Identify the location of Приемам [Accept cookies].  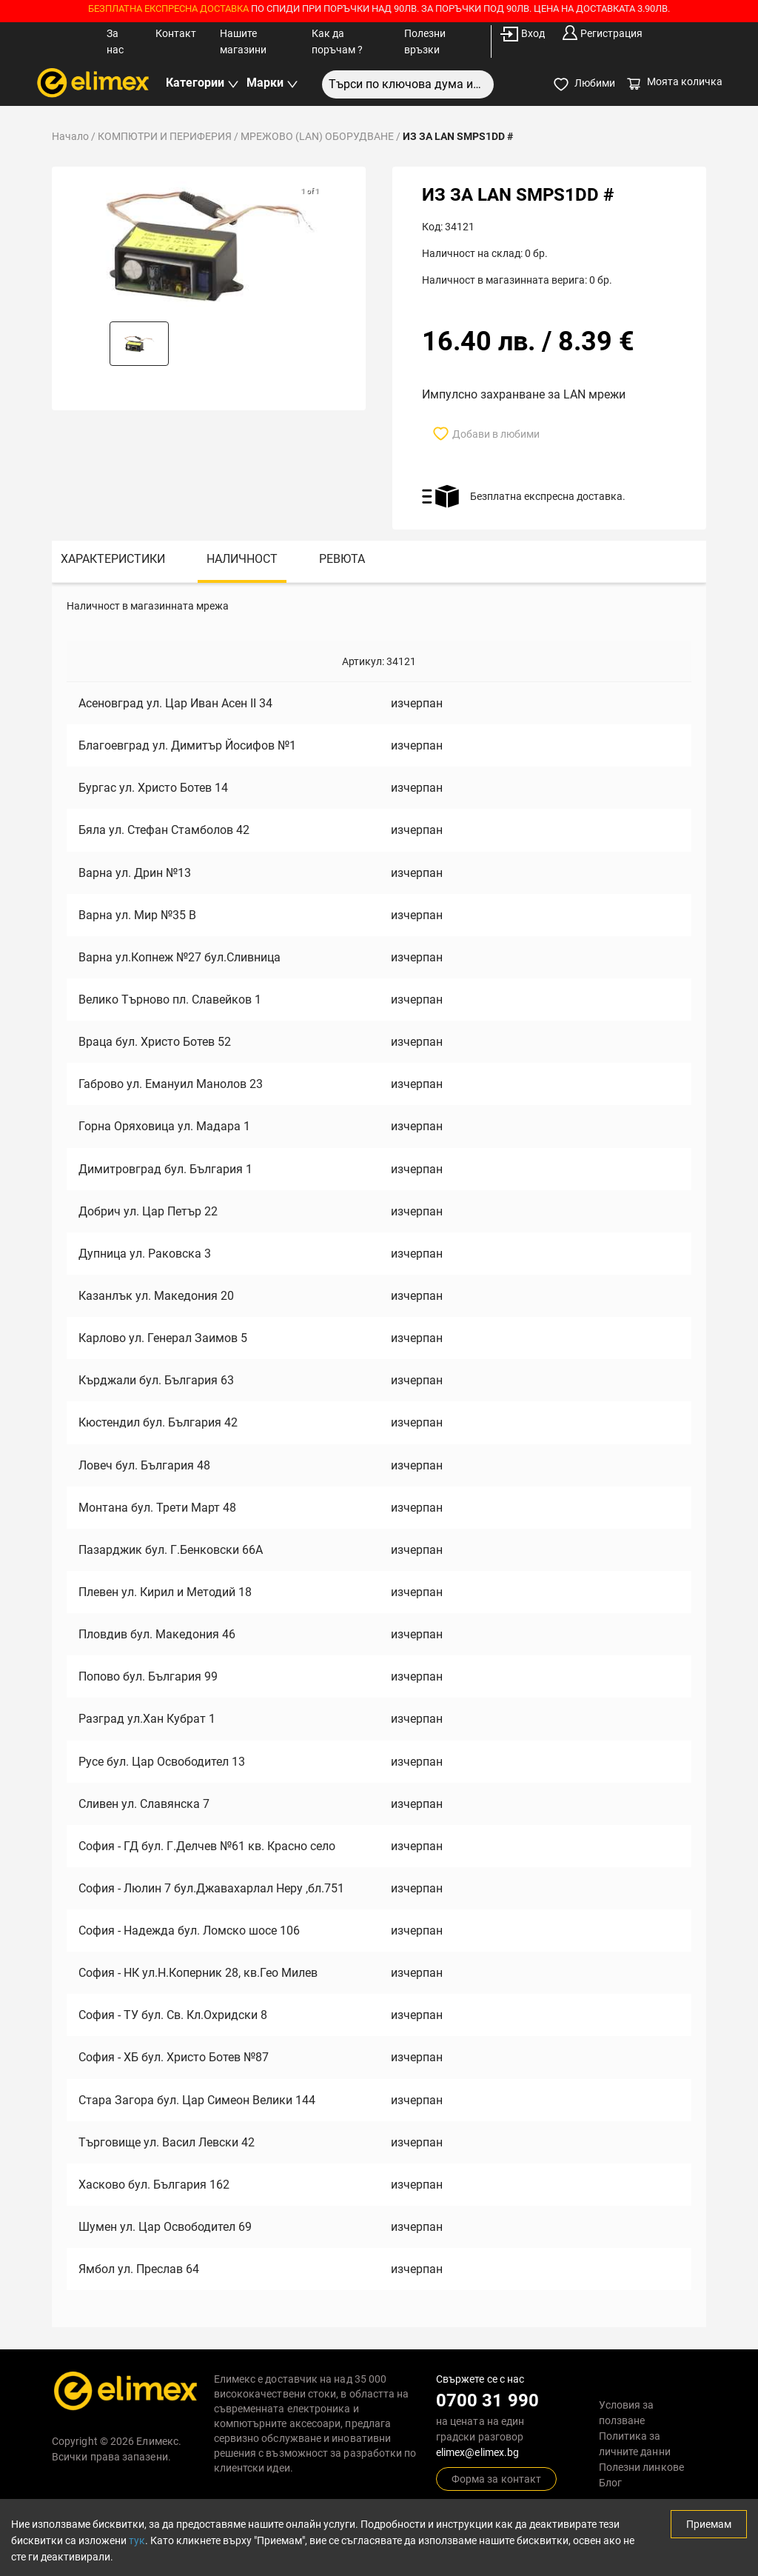
(708, 2524).